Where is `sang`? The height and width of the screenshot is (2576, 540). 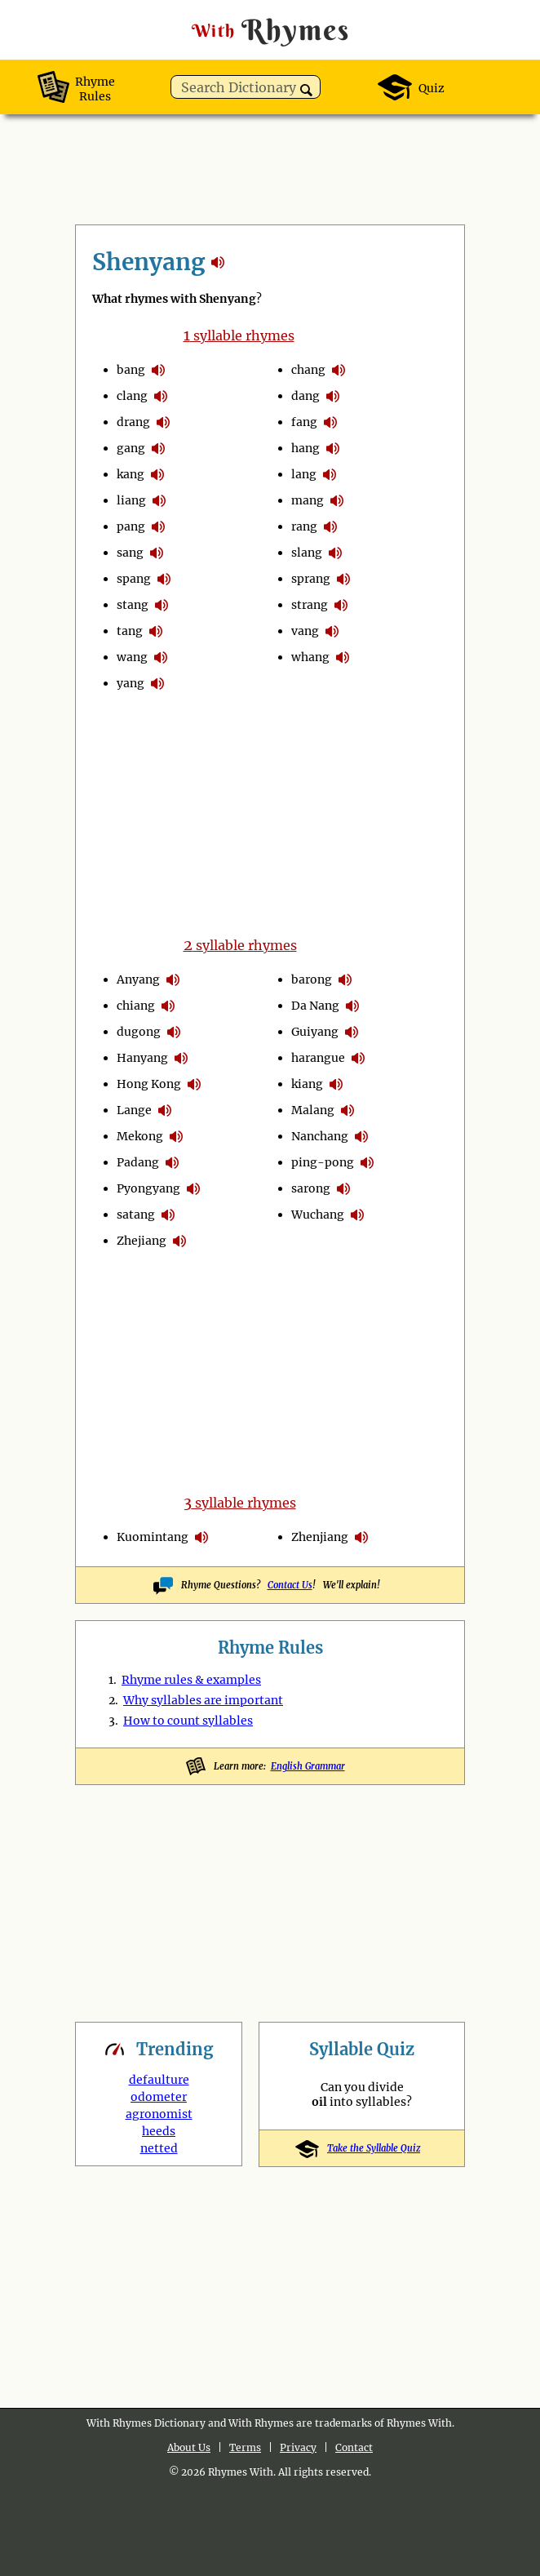
sang is located at coordinates (130, 552).